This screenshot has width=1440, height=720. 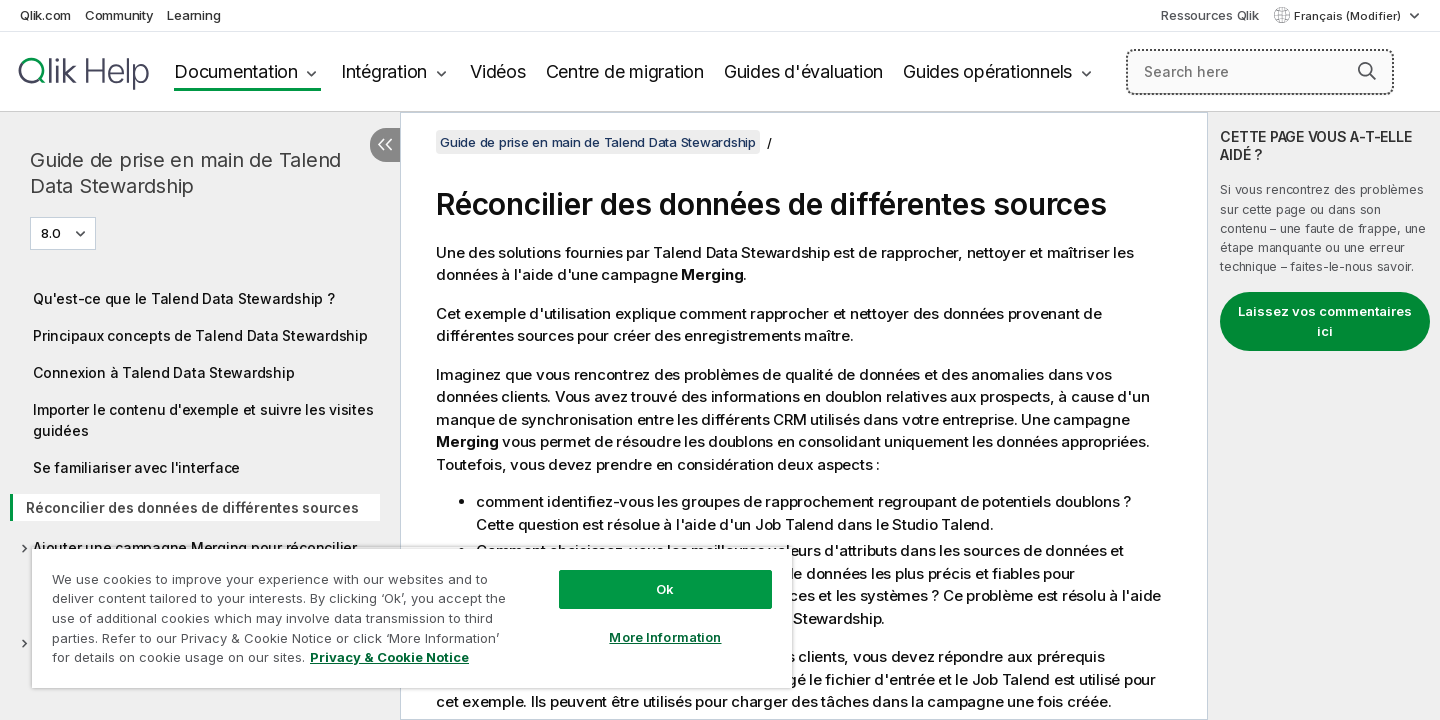 What do you see at coordinates (163, 372) in the screenshot?
I see `Connexion à Talend Data Stewardship` at bounding box center [163, 372].